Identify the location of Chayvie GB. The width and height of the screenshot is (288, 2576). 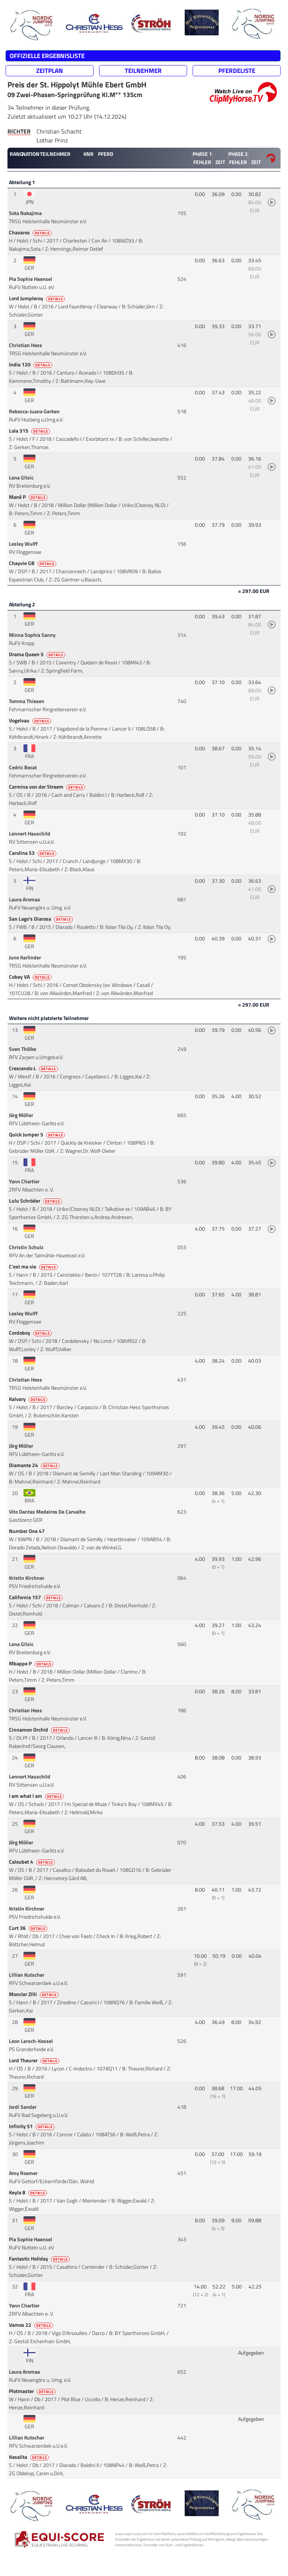
(33, 563).